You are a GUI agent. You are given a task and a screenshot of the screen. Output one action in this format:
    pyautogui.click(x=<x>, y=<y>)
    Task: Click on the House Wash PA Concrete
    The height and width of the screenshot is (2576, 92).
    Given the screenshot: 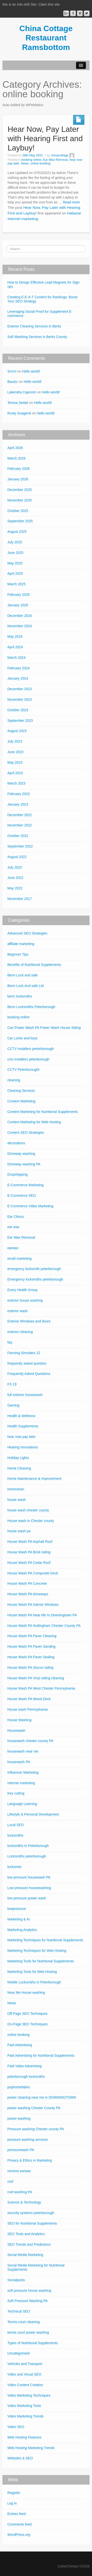 What is the action you would take?
    pyautogui.click(x=27, y=1583)
    